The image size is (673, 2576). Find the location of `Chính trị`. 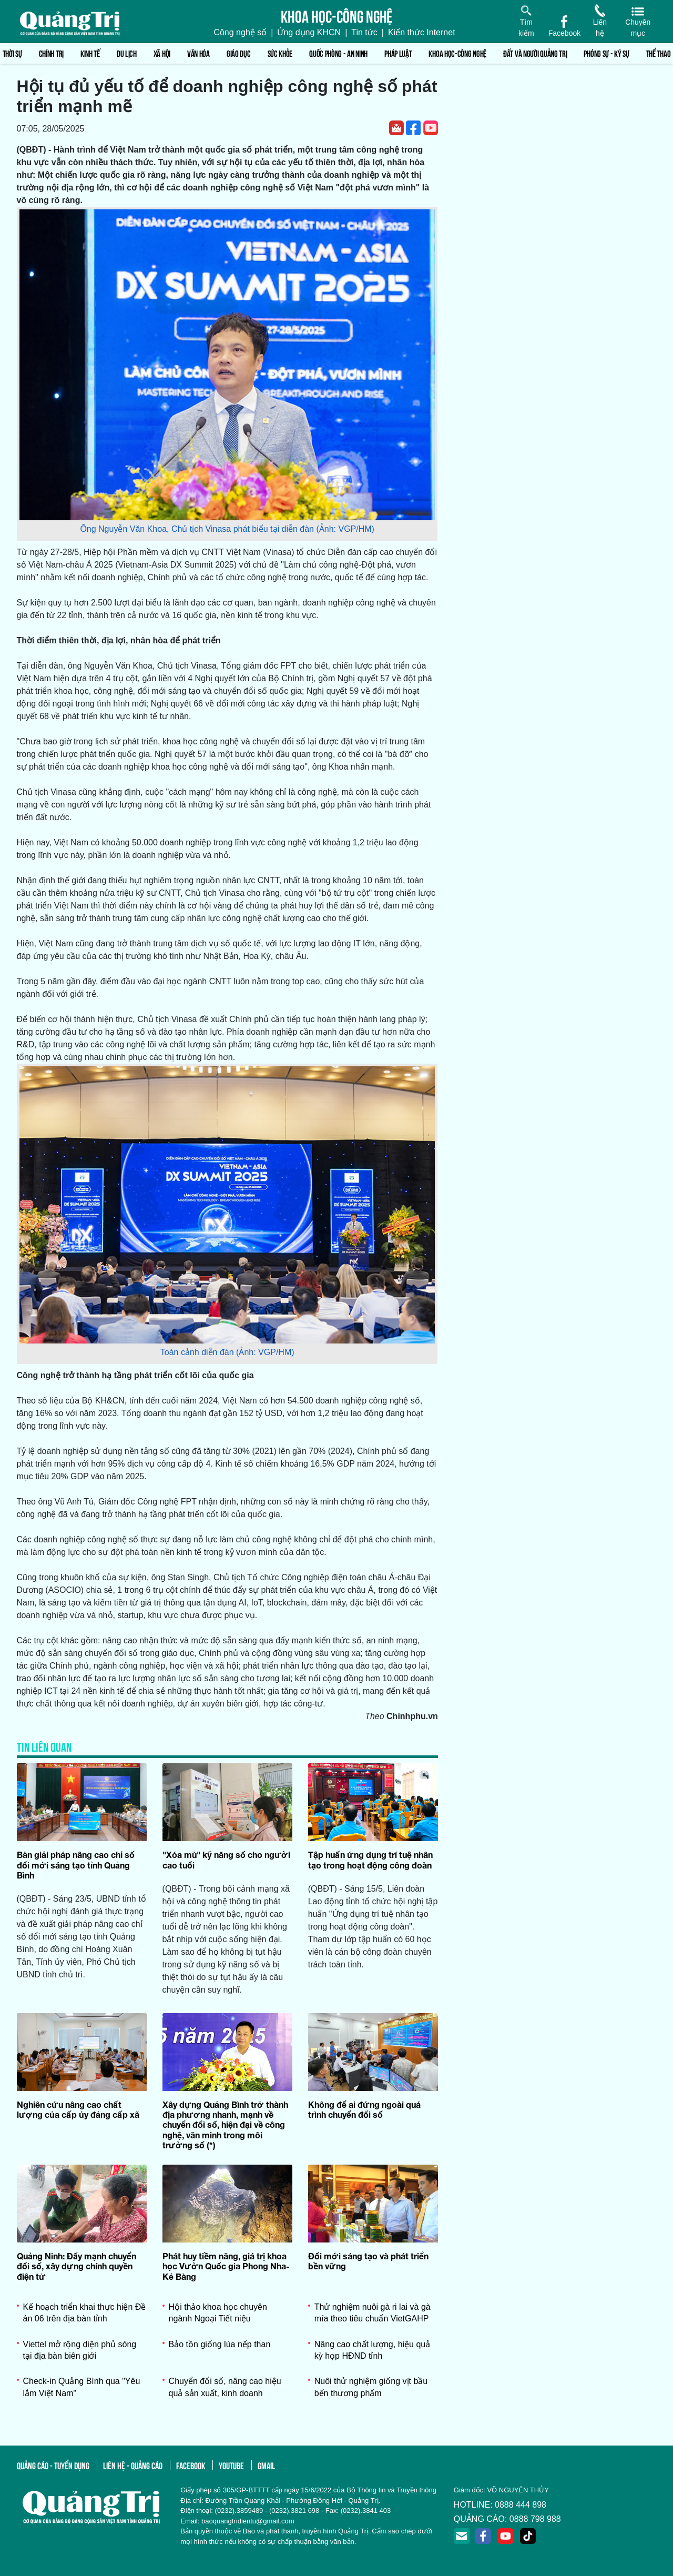

Chính trị is located at coordinates (51, 52).